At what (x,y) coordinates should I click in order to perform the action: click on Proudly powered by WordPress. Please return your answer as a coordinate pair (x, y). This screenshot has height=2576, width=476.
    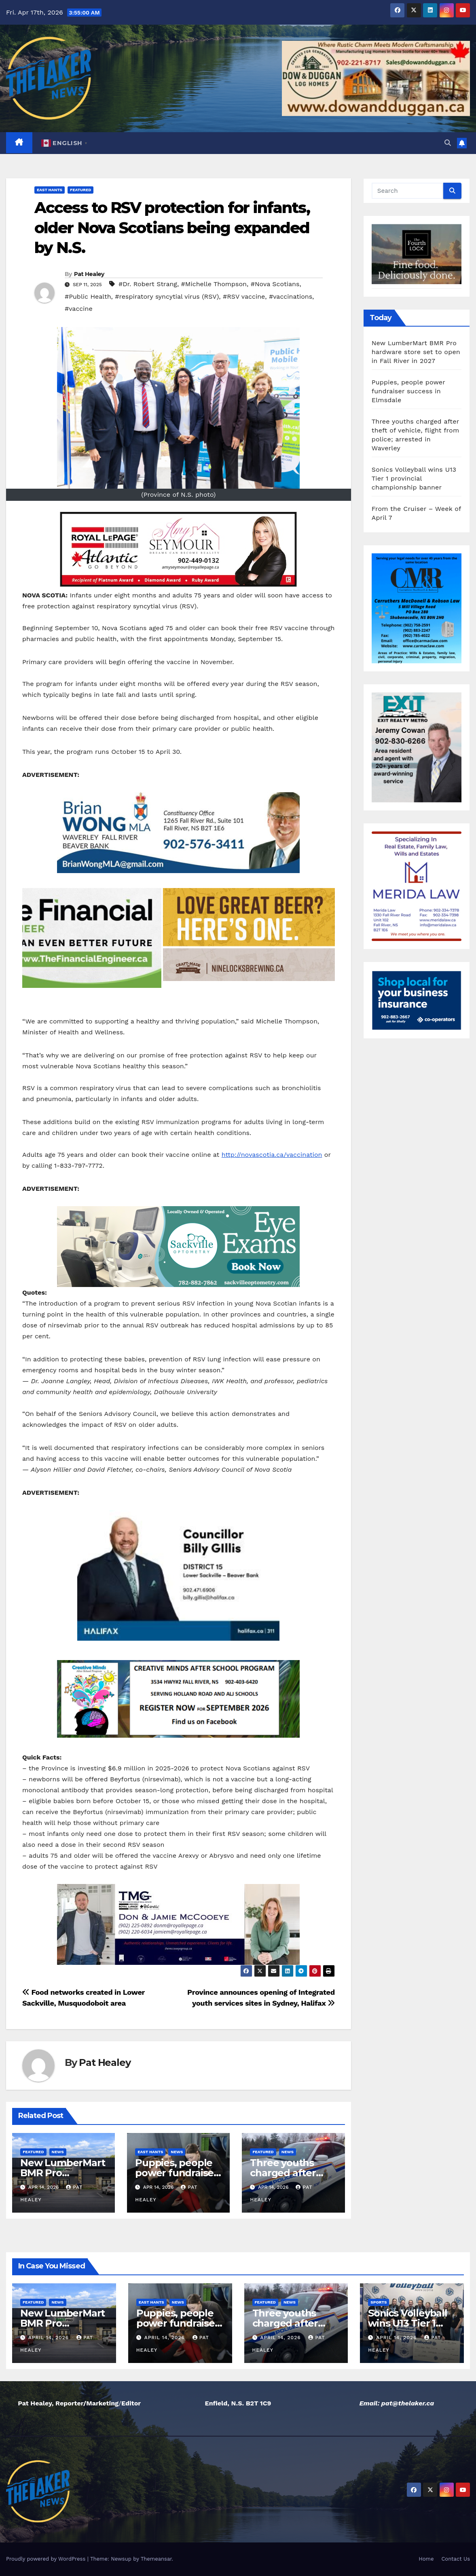
    Looking at the image, I should click on (46, 2559).